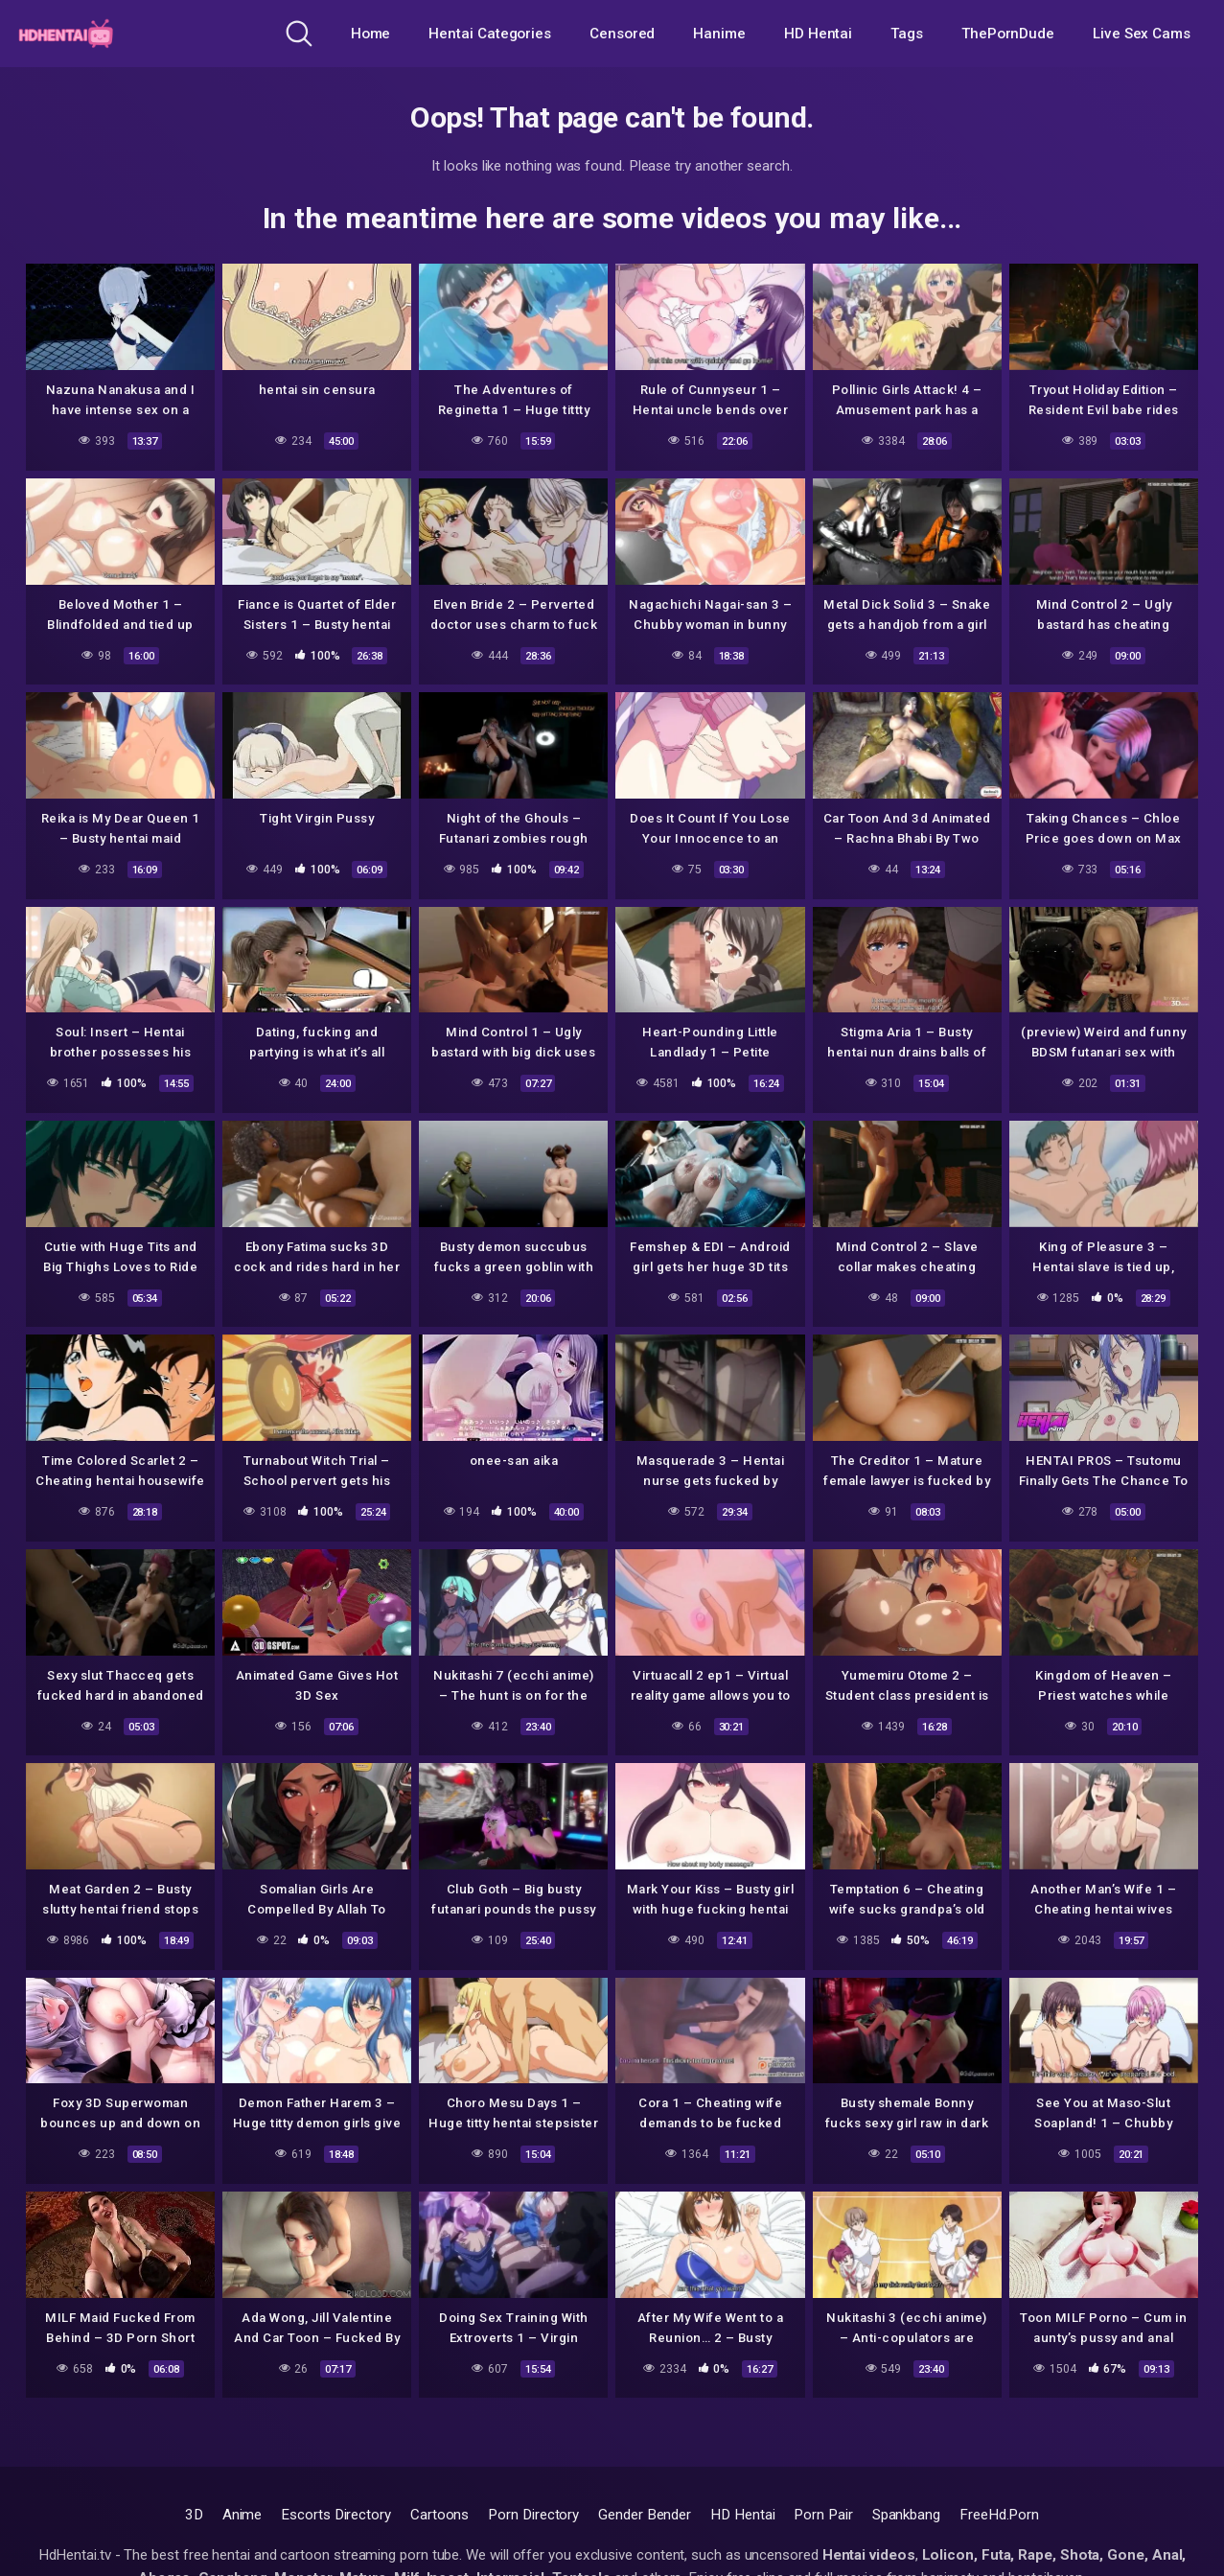  I want to click on Spankbang, so click(906, 2514).